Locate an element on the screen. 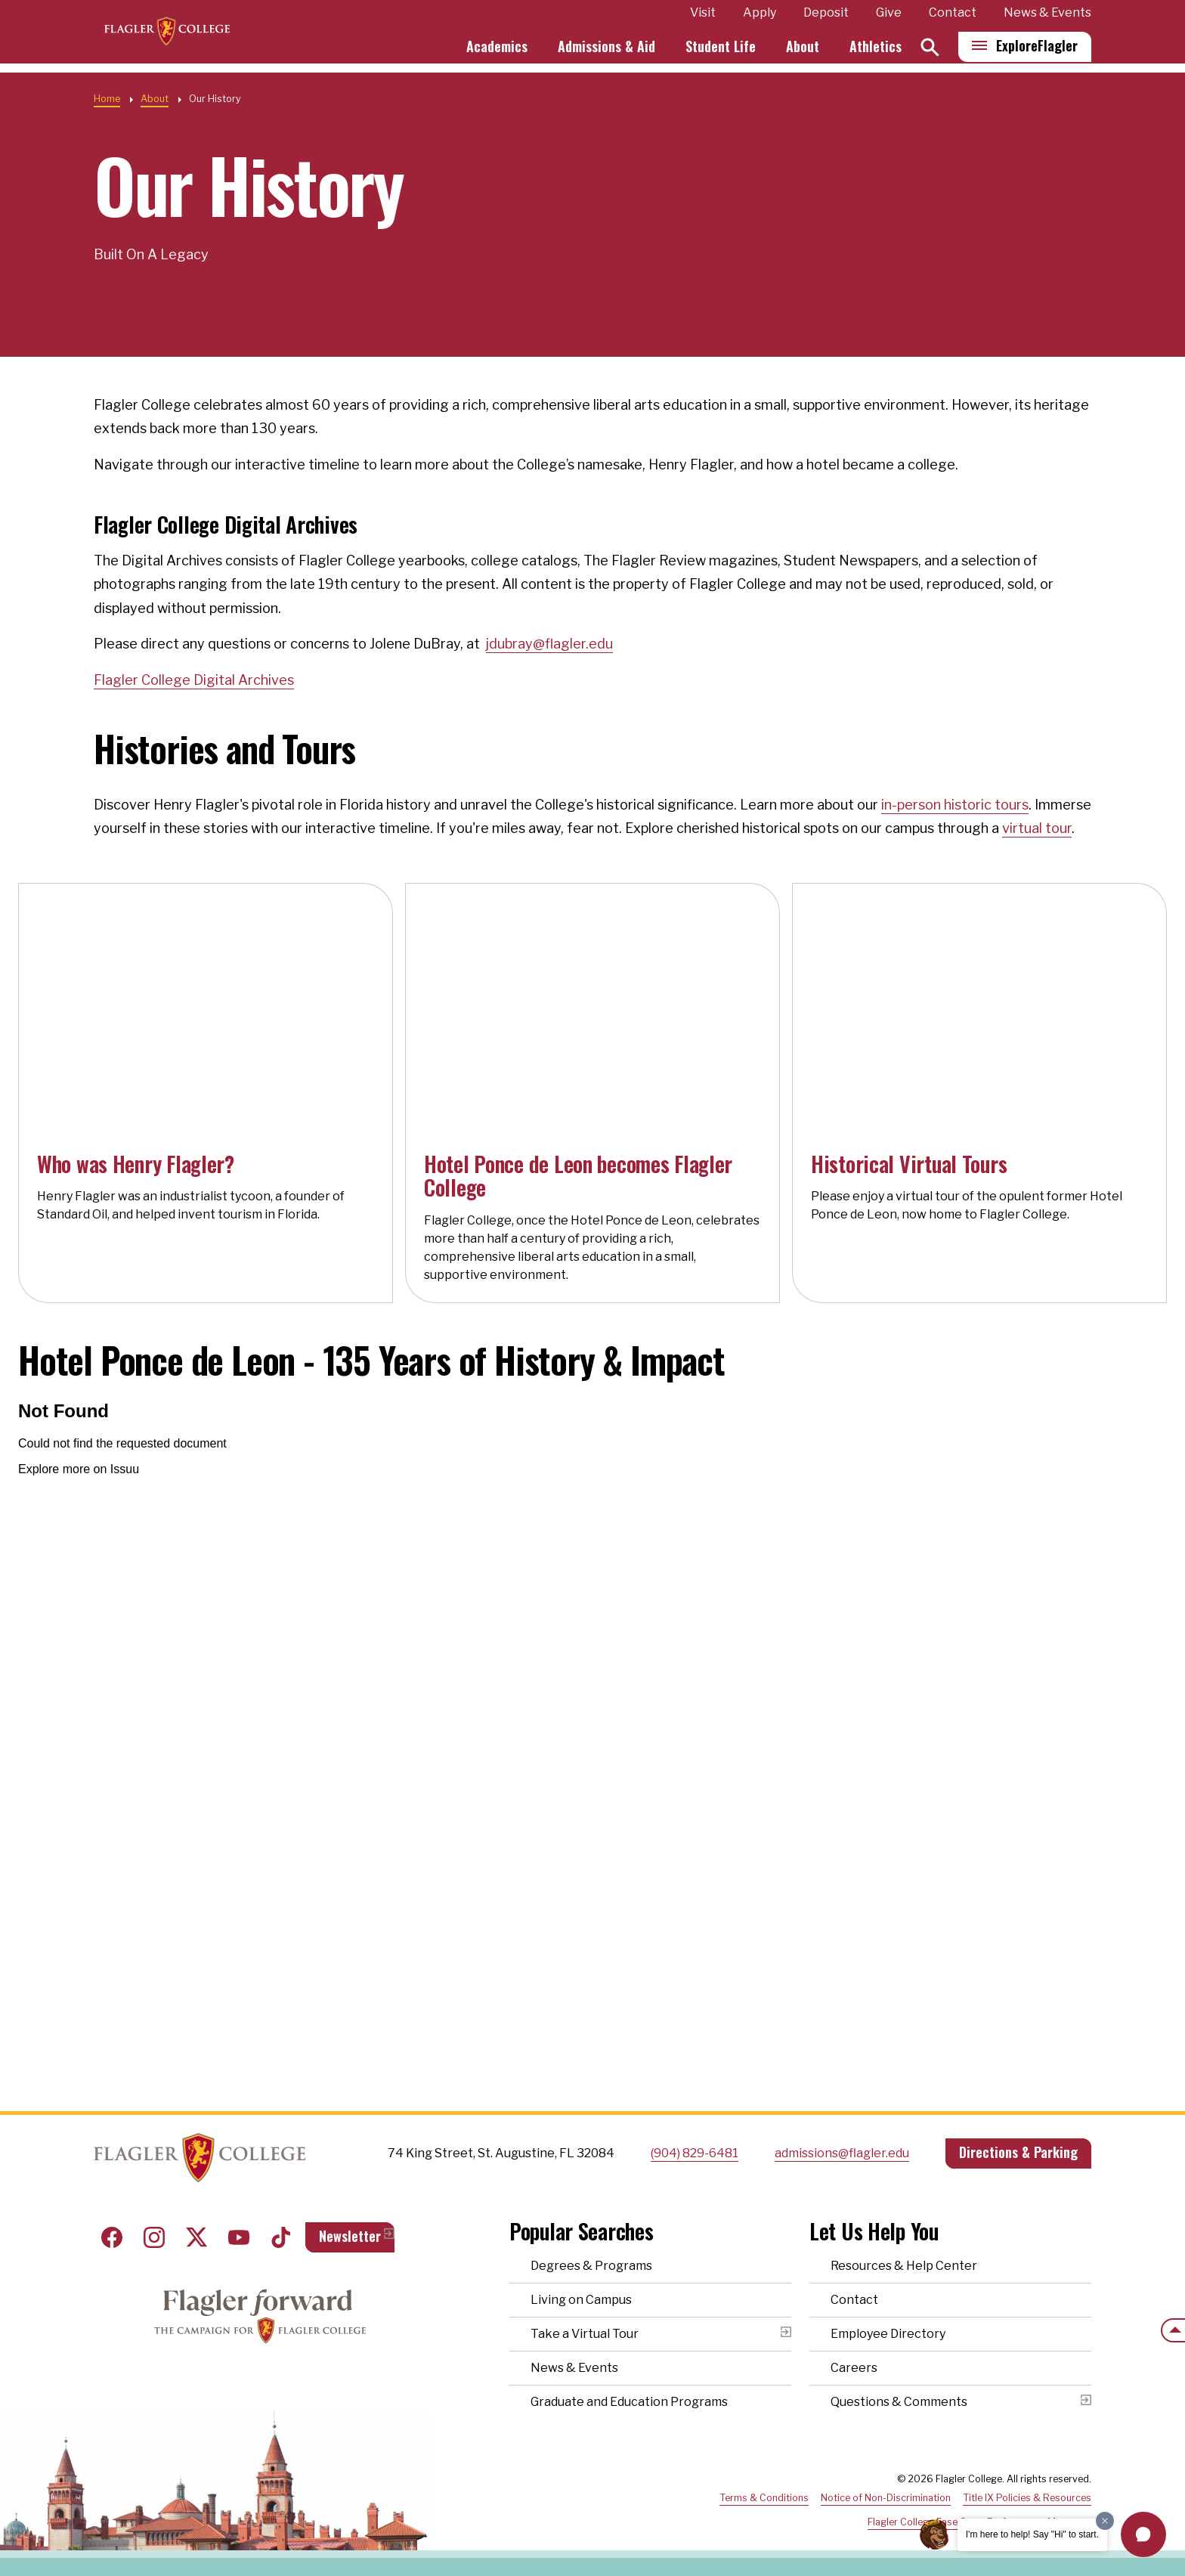  Youtube is located at coordinates (239, 2237).